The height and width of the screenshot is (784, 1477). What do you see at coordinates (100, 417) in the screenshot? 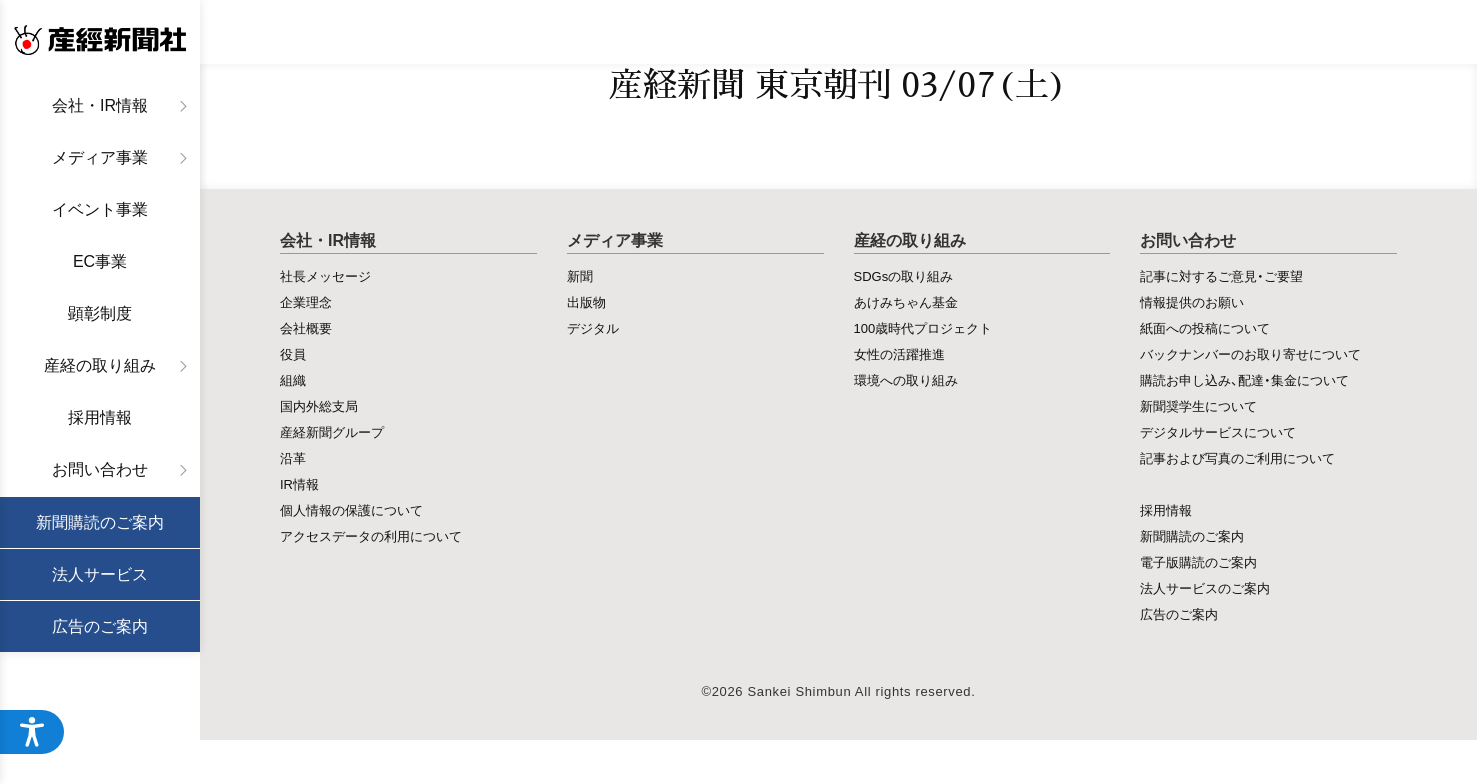
I see `採用情報` at bounding box center [100, 417].